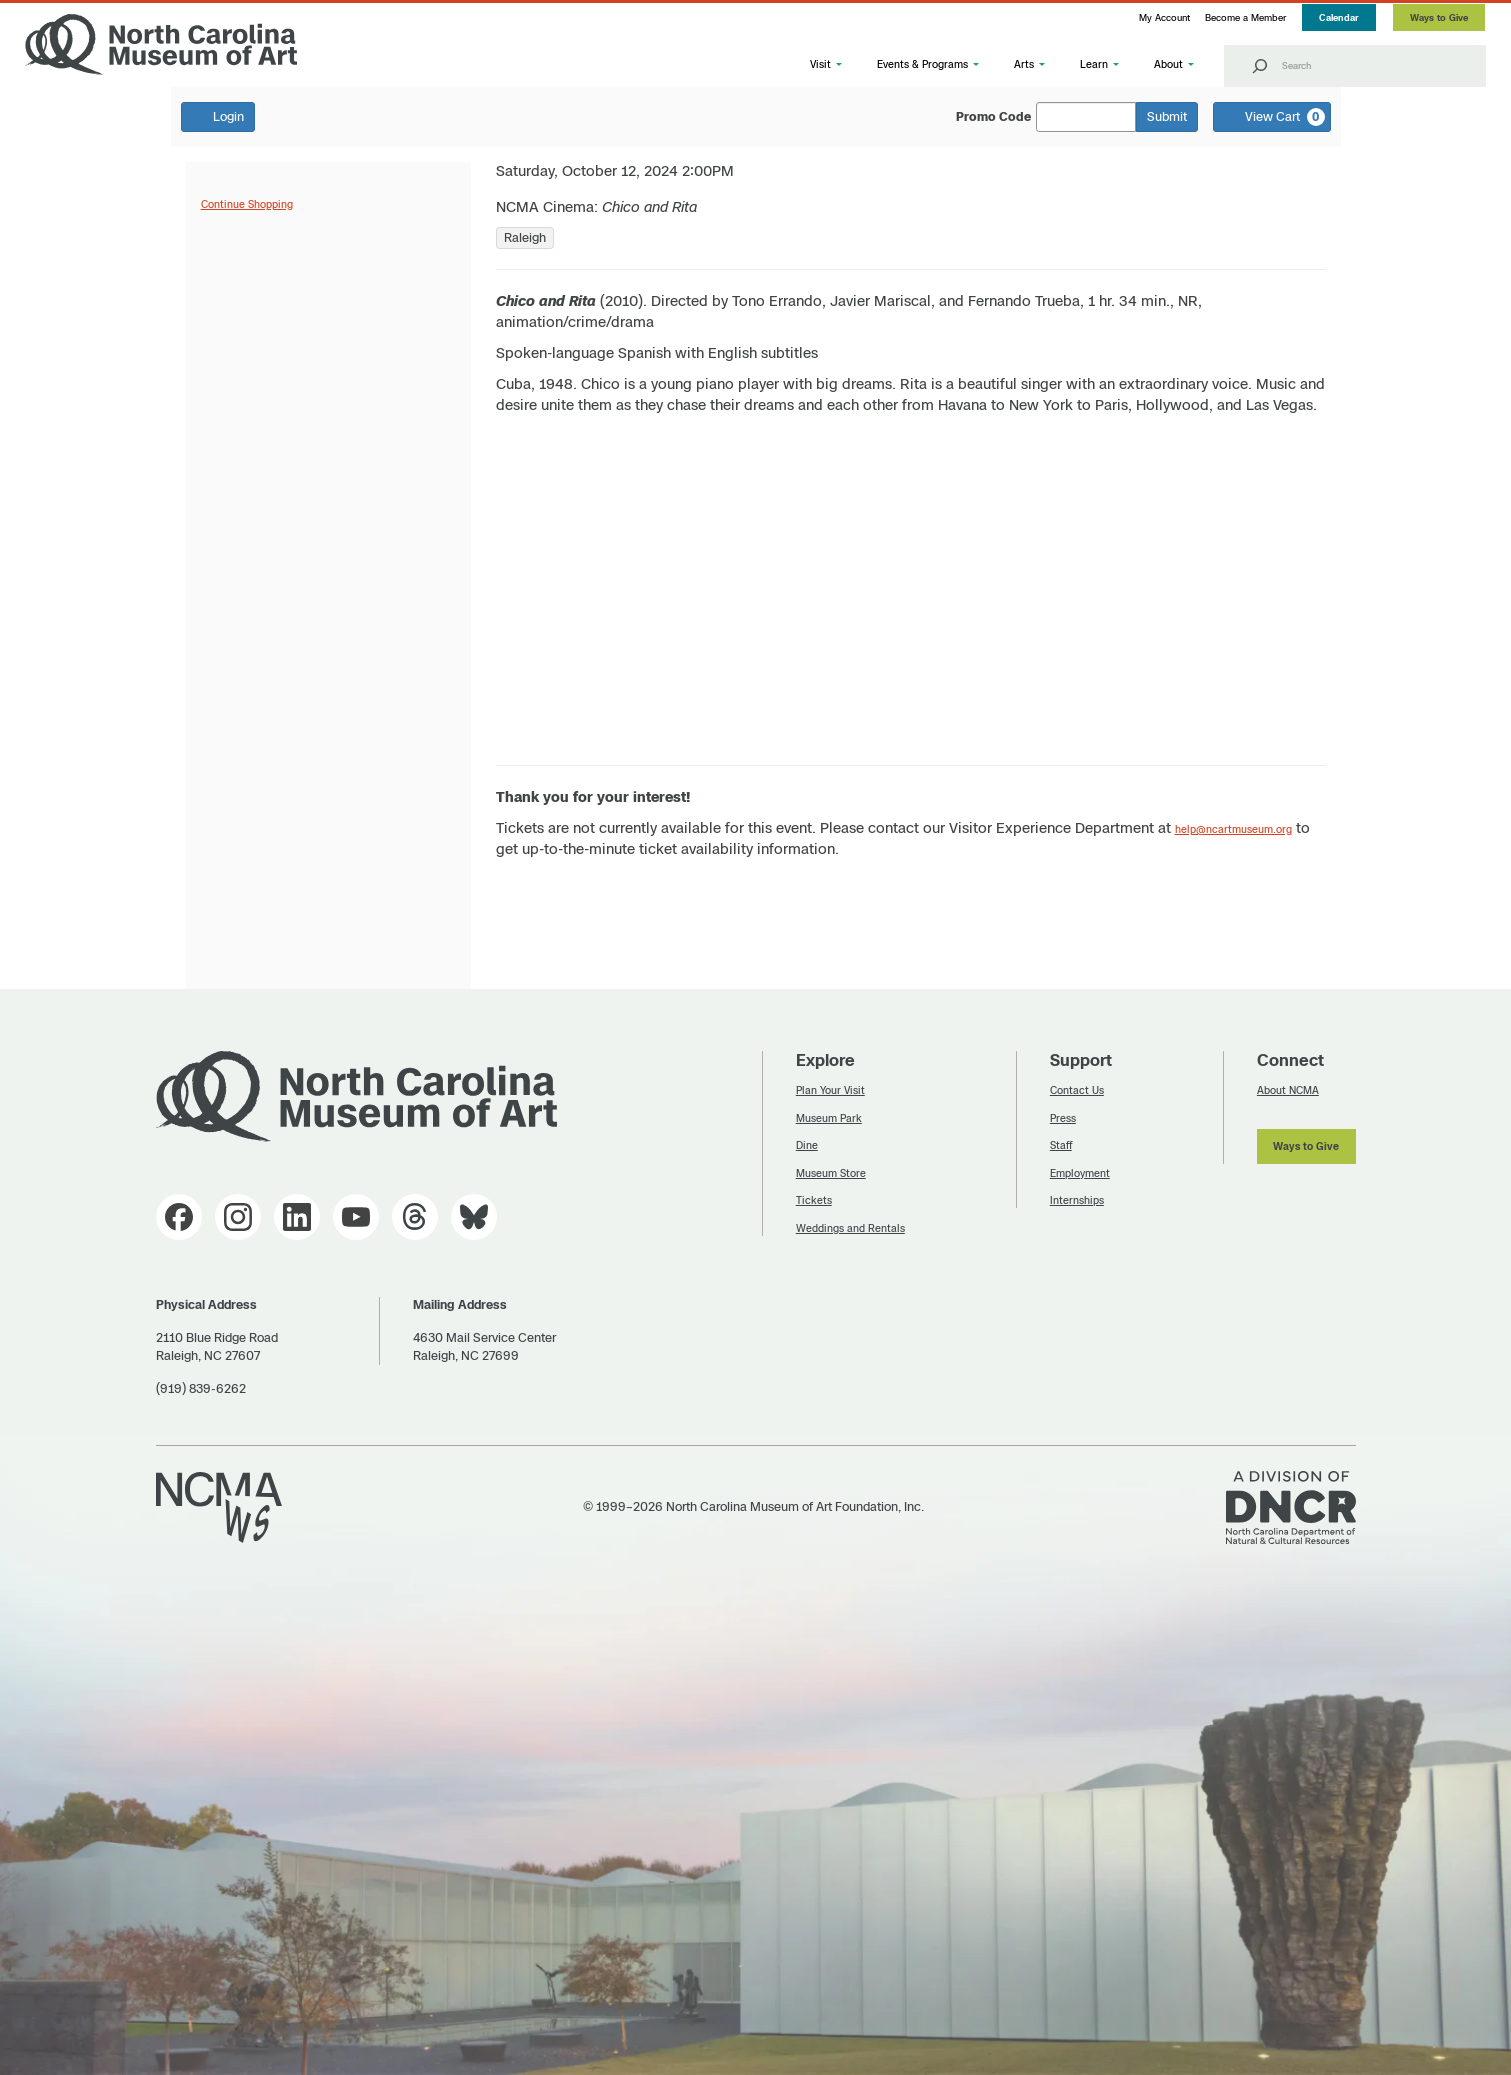  I want to click on Learn [button], so click(1094, 64).